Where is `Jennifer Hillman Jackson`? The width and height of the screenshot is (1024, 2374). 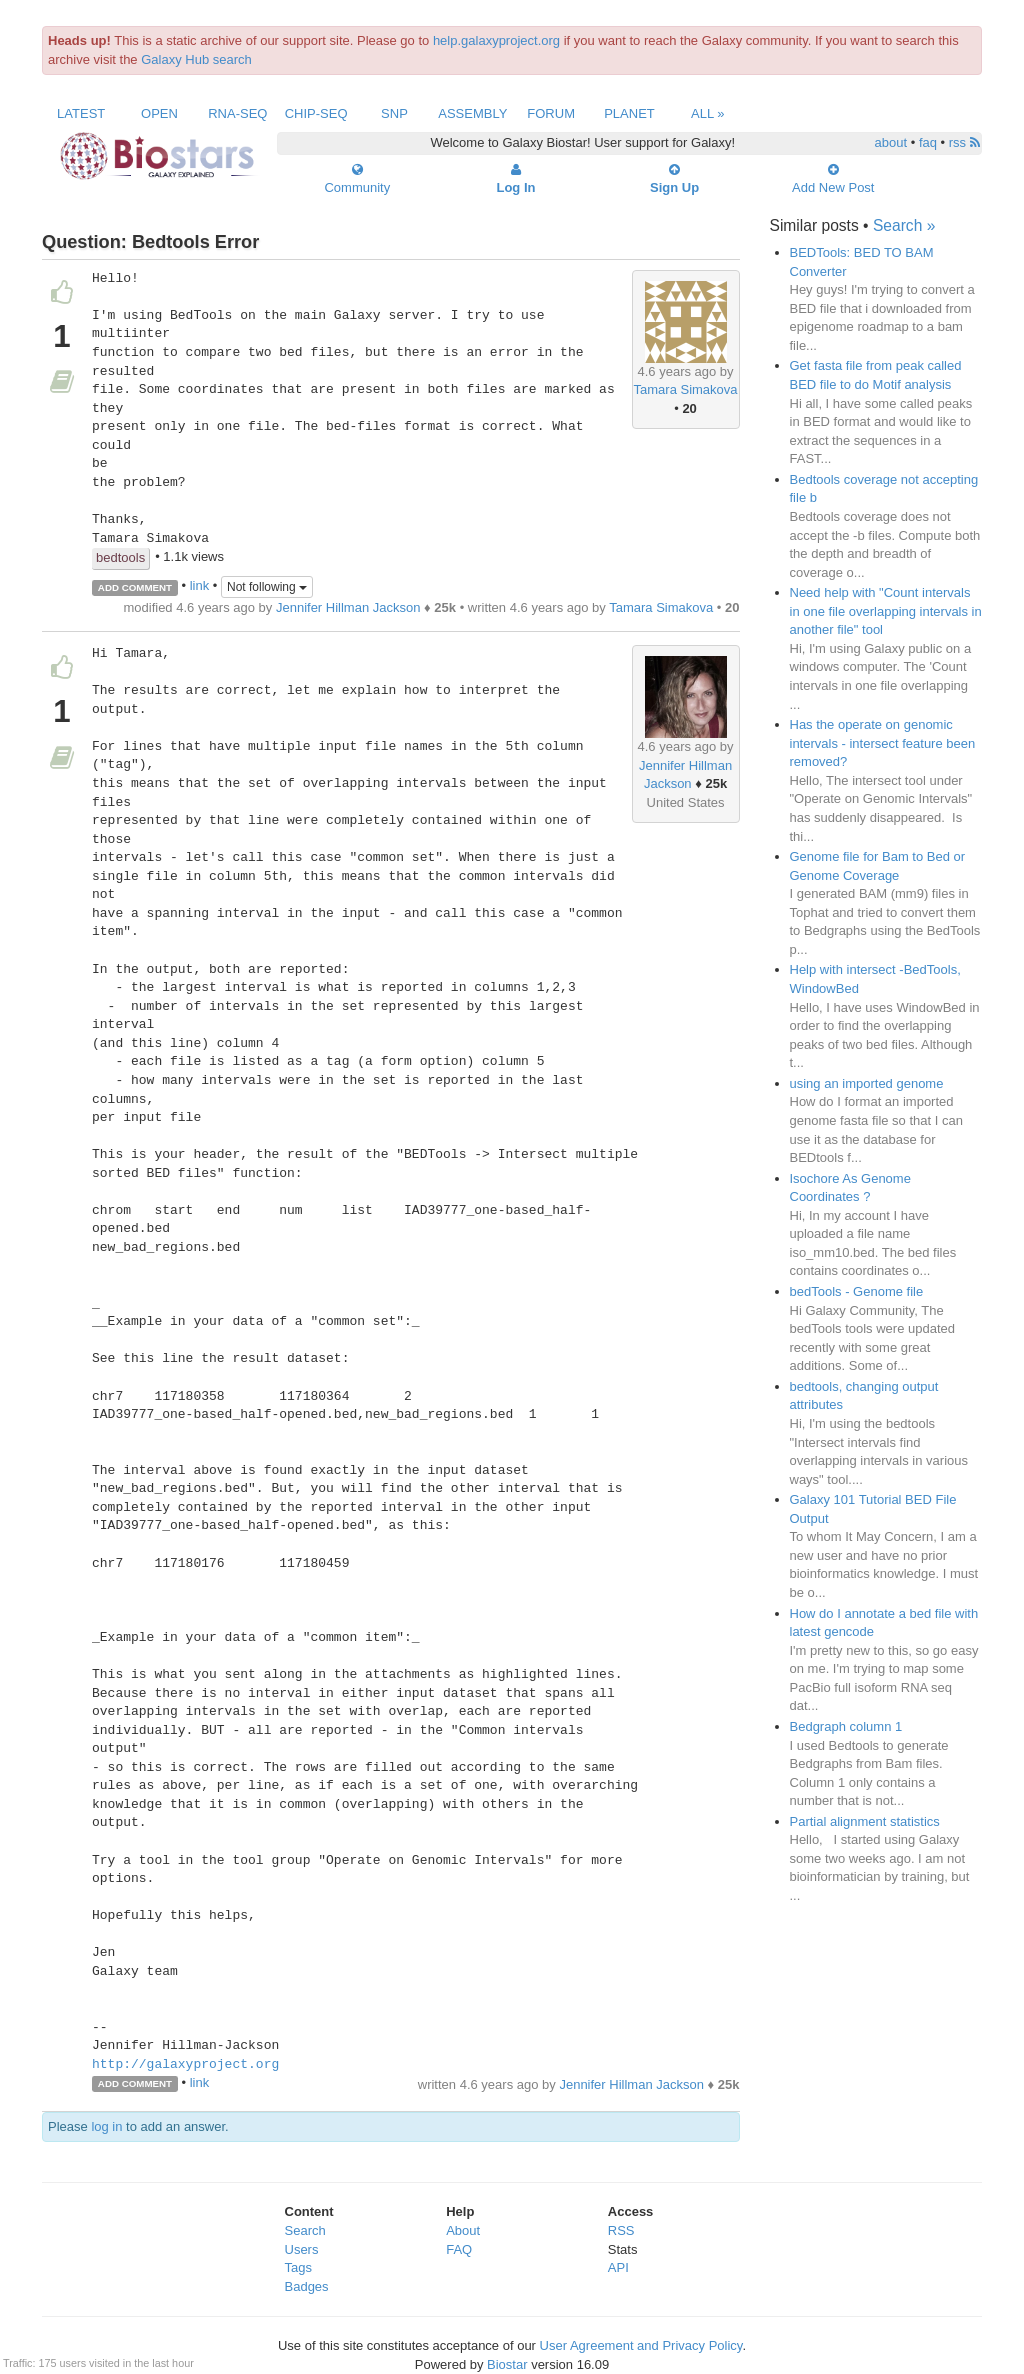
Jennifer Hillman Jackson is located at coordinates (348, 607).